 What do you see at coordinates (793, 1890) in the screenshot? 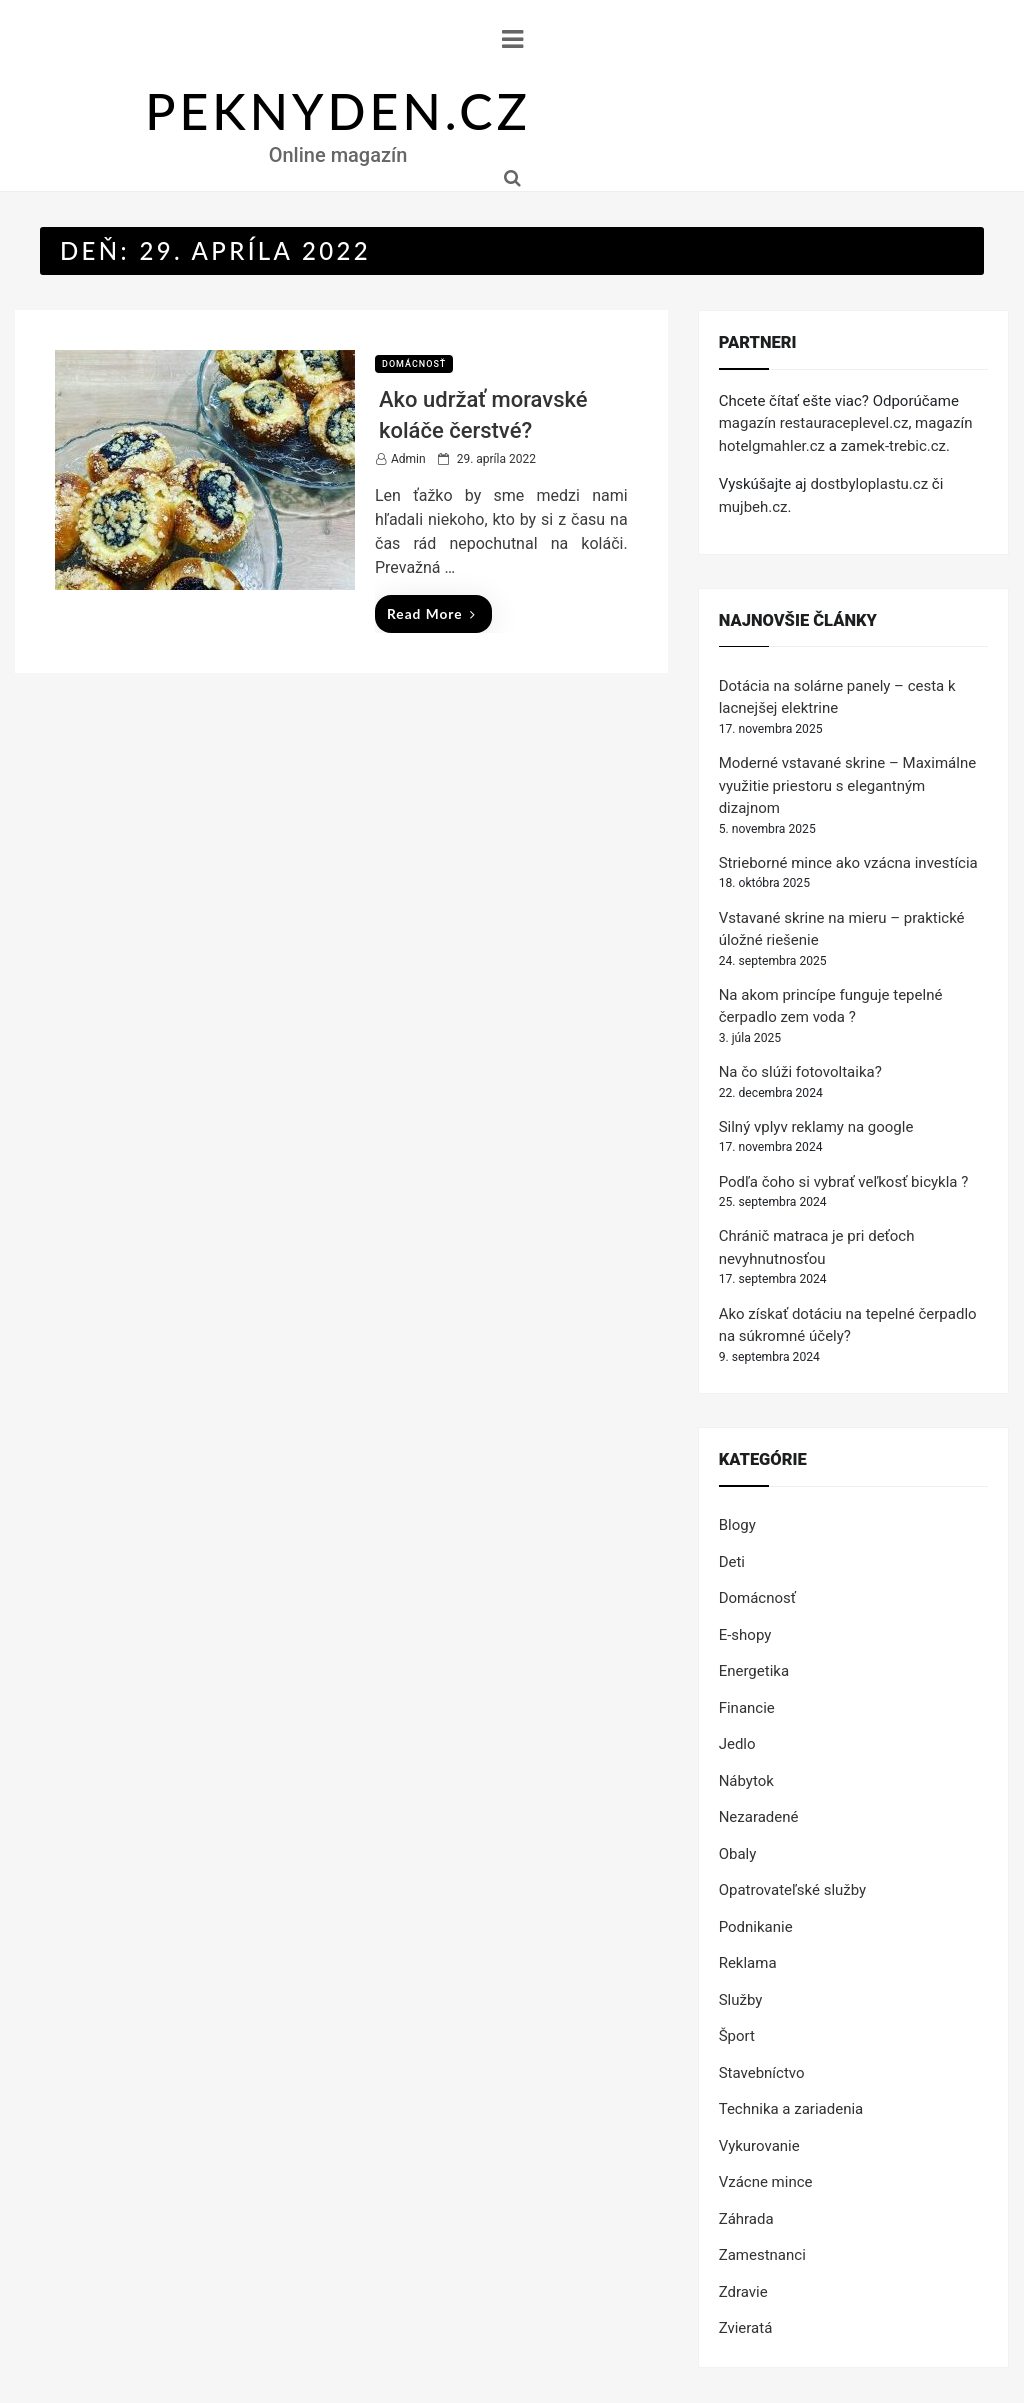
I see `Opatrovateľské služby` at bounding box center [793, 1890].